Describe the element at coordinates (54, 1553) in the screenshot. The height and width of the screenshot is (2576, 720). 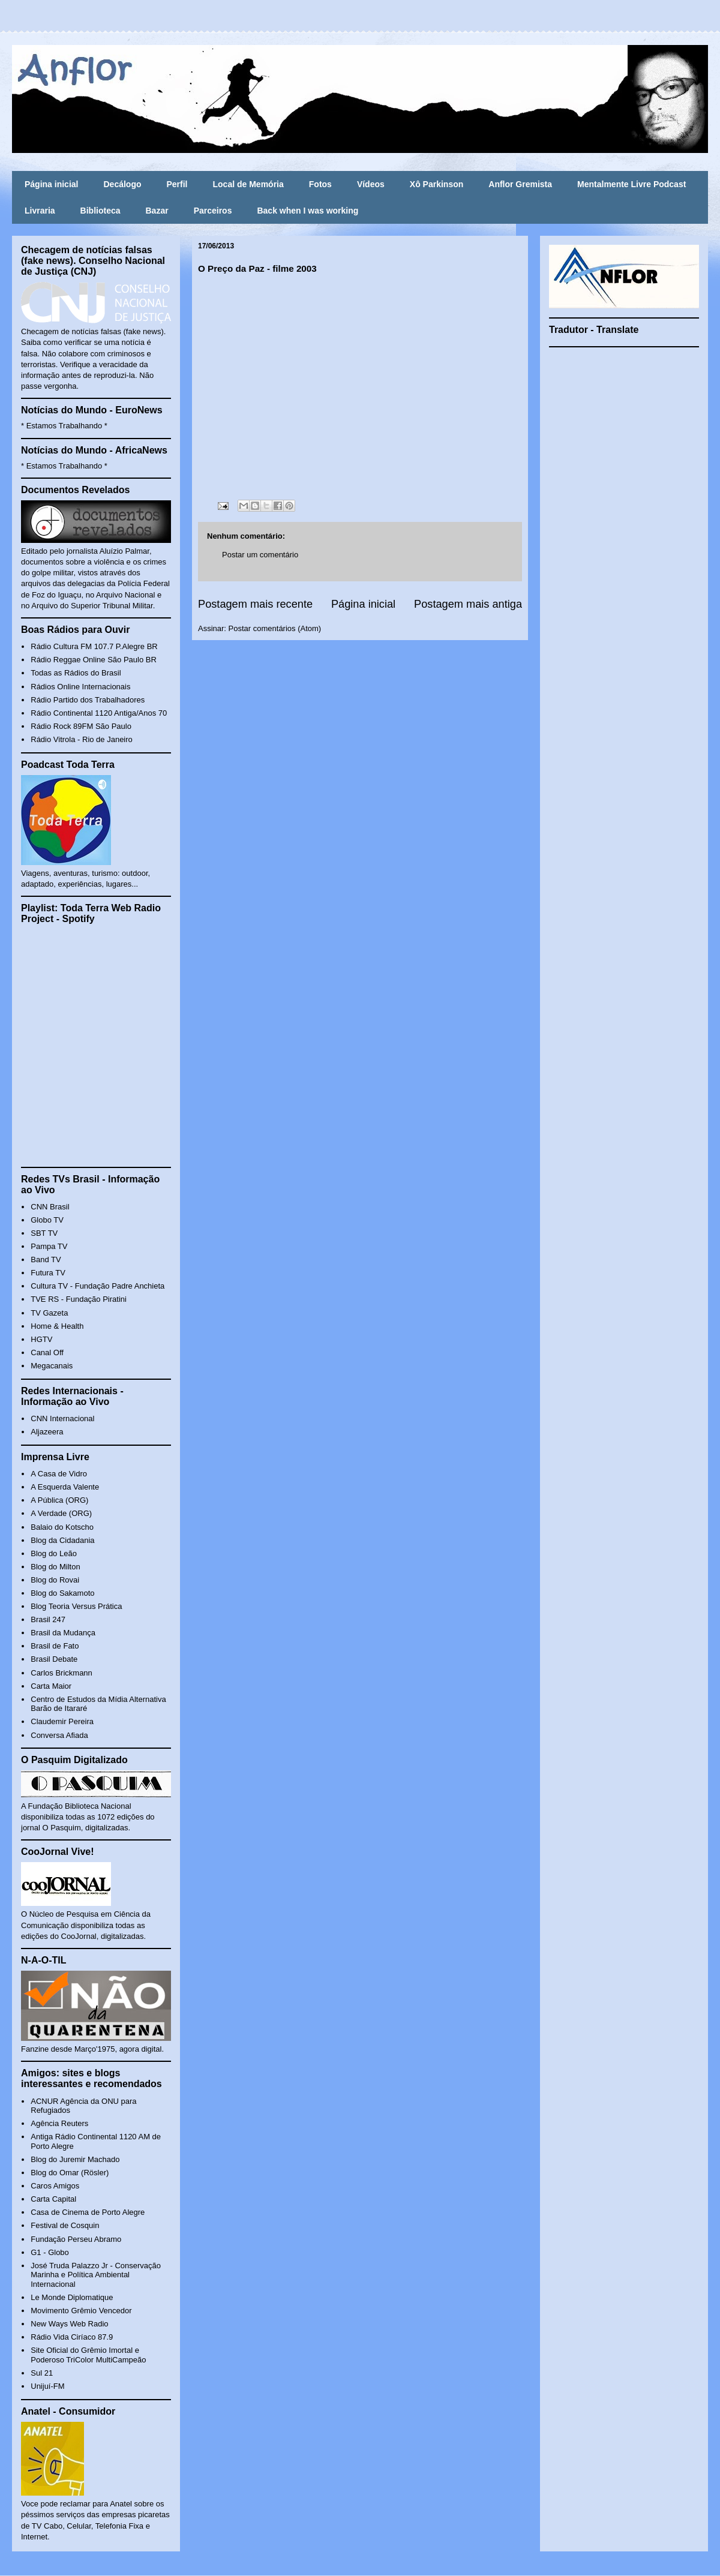
I see `Blog do Leão` at that location.